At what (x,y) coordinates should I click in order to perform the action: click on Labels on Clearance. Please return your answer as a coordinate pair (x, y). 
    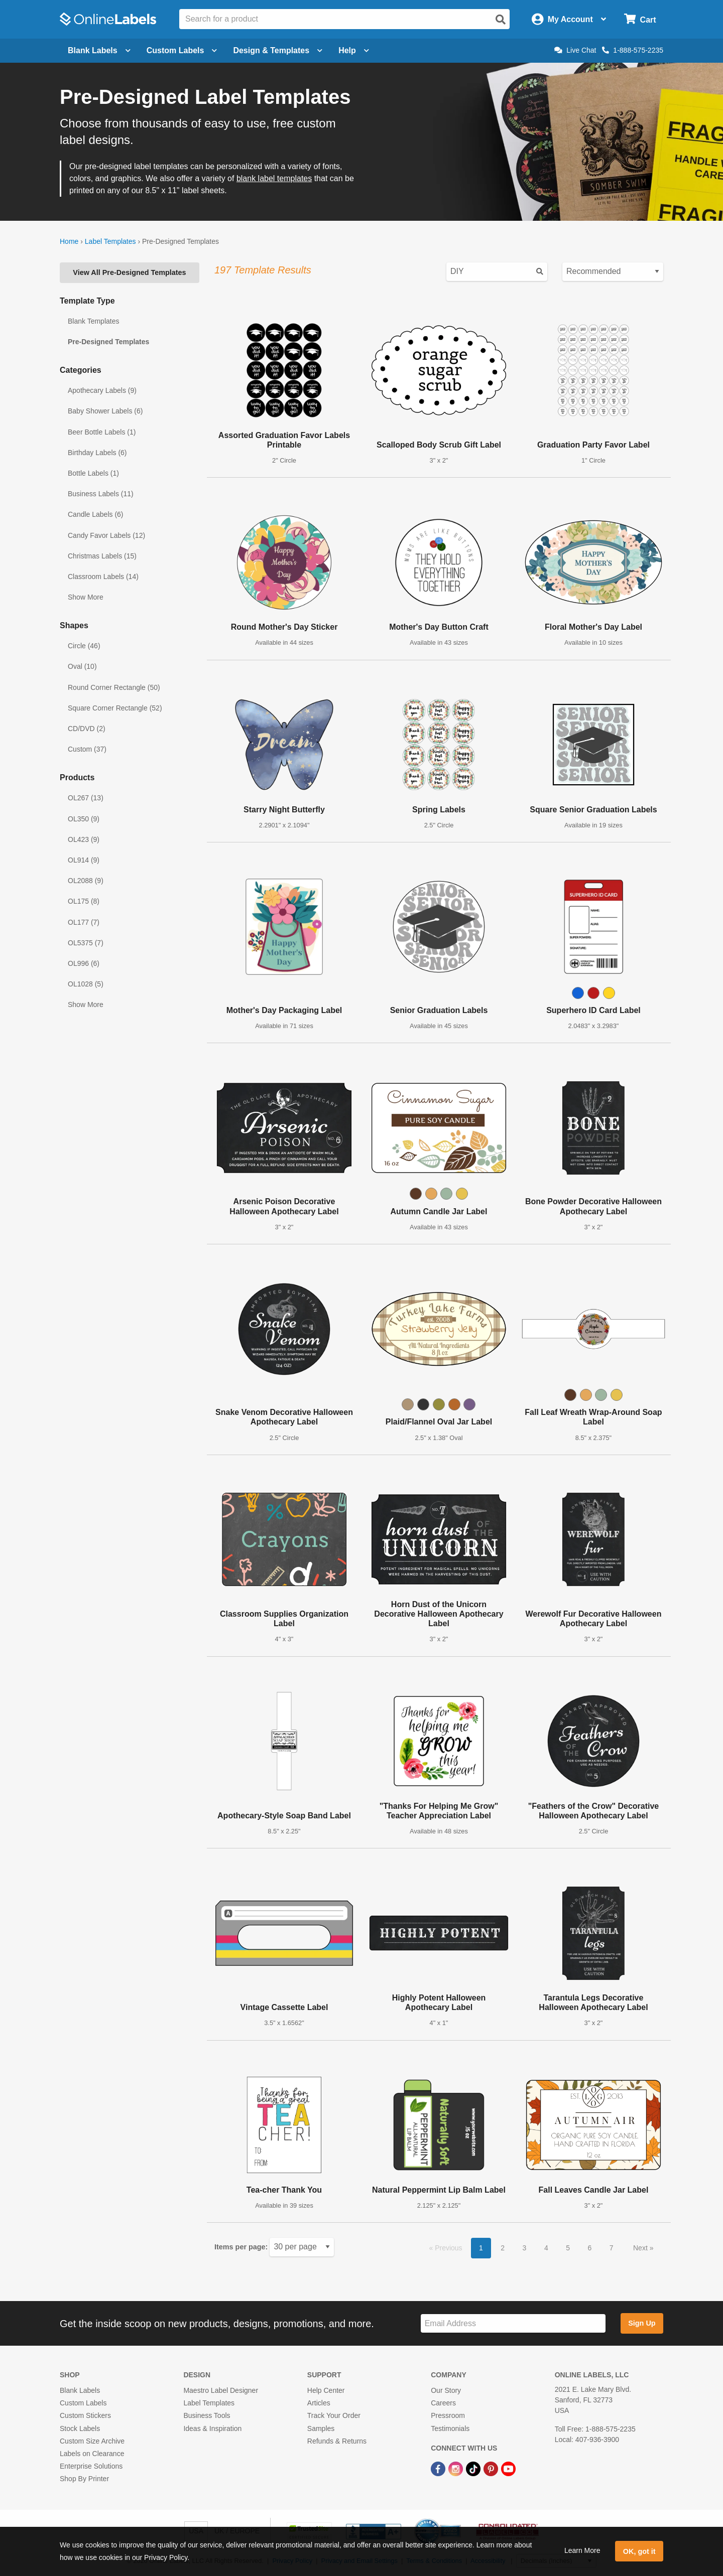
    Looking at the image, I should click on (92, 2454).